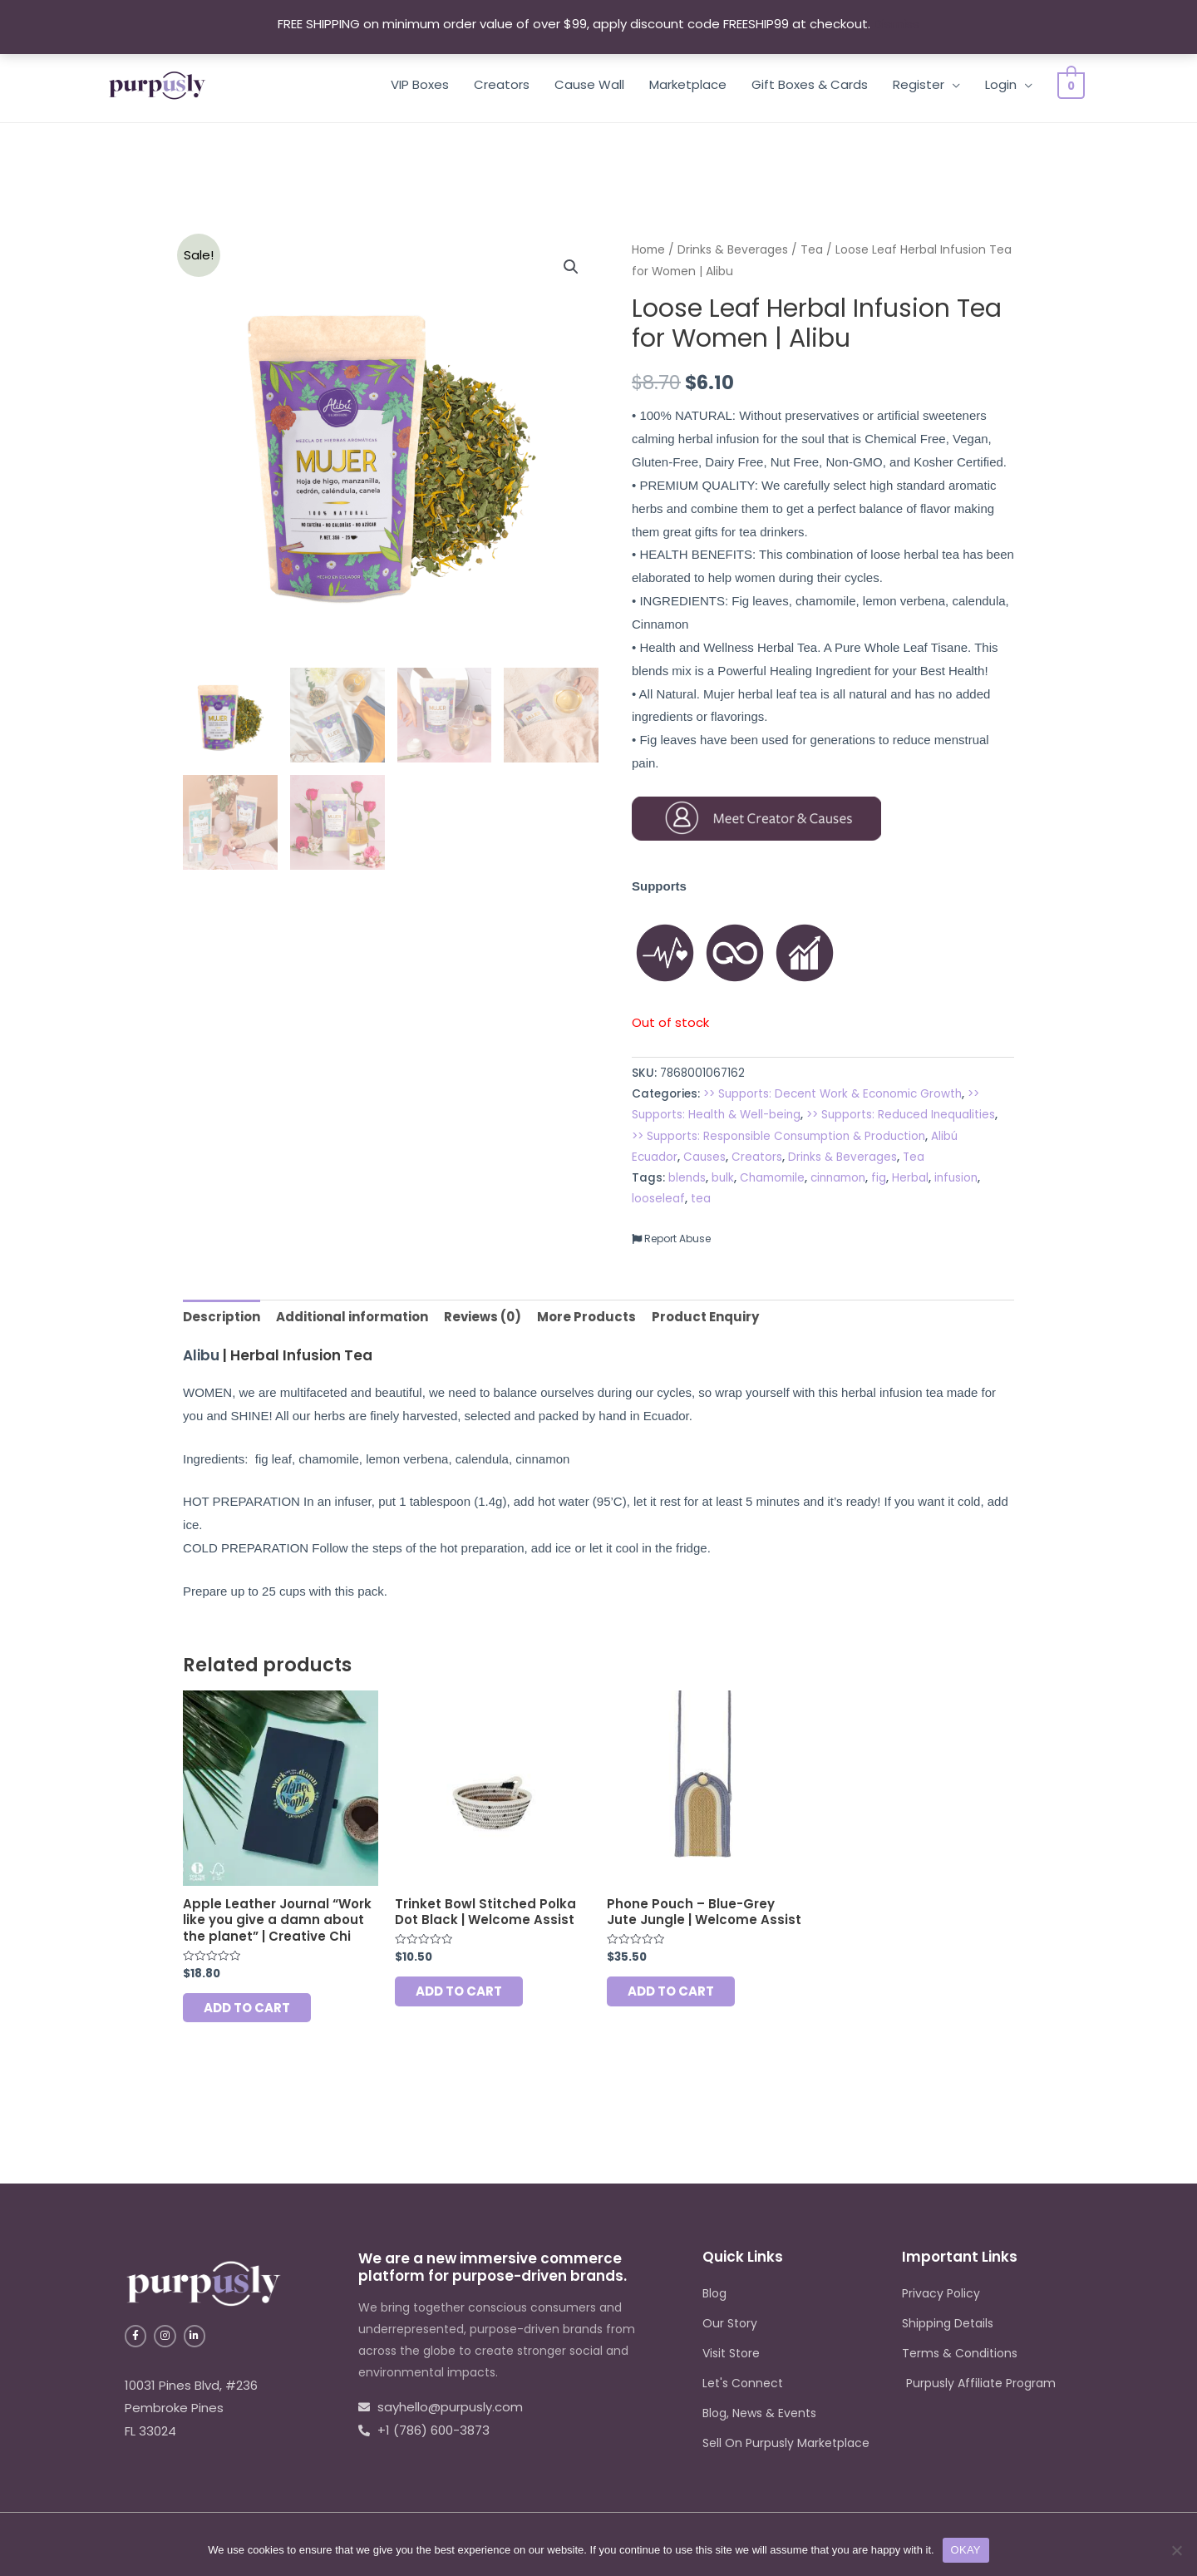 The image size is (1197, 2576). Describe the element at coordinates (425, 84) in the screenshot. I see `VIP Boxes` at that location.